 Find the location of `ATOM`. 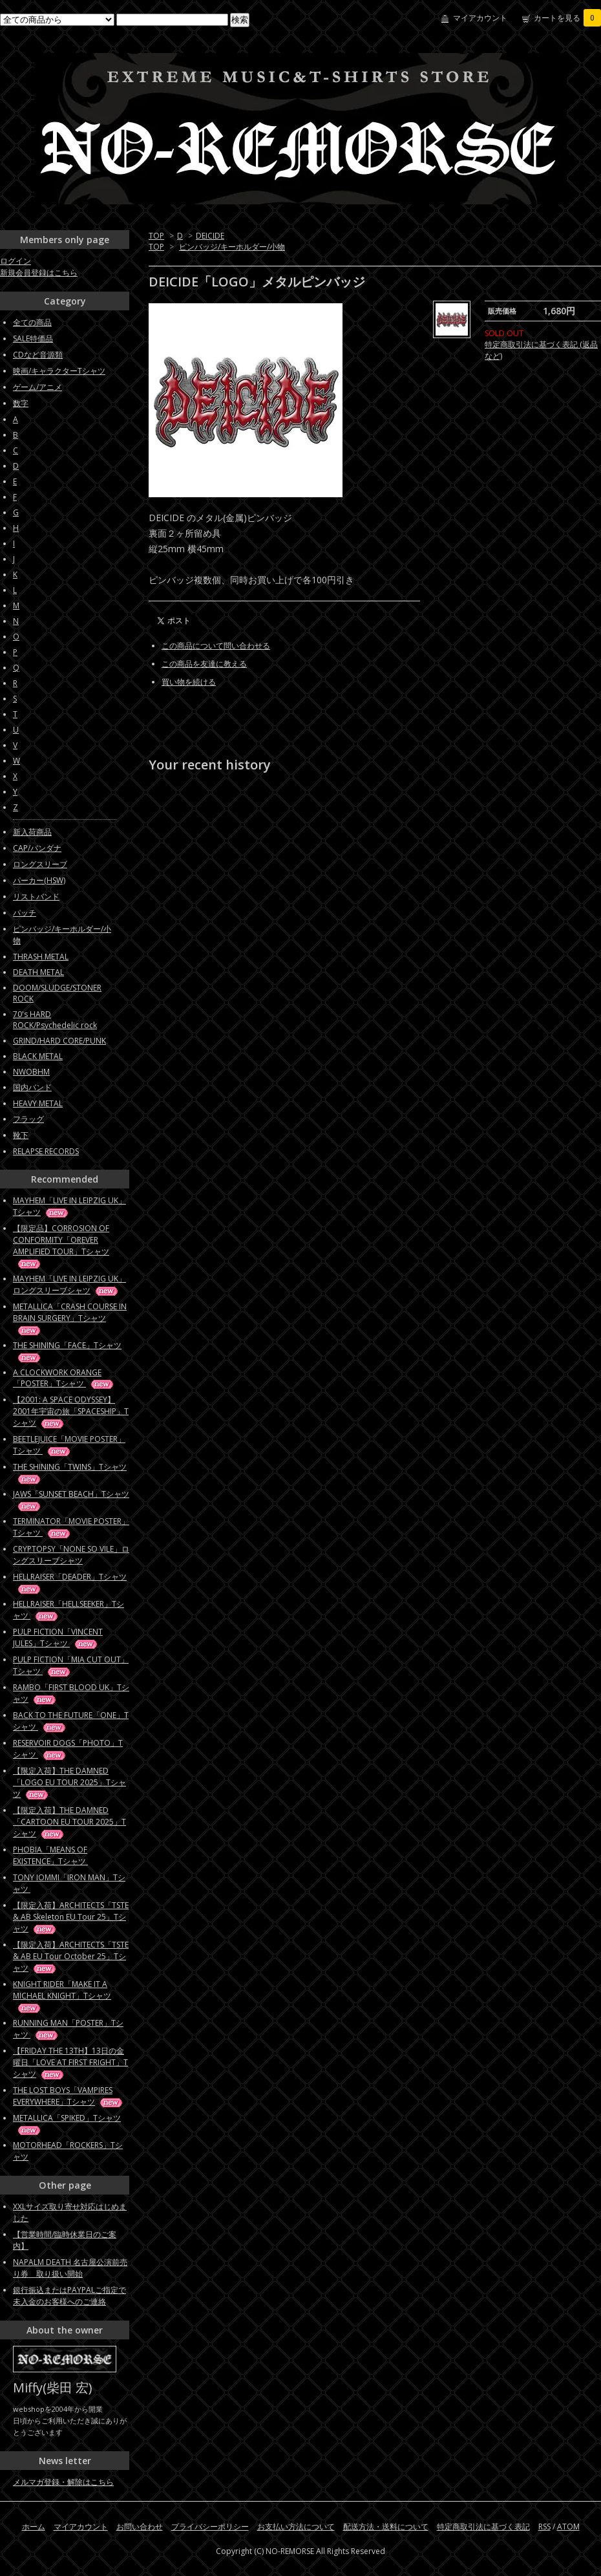

ATOM is located at coordinates (568, 2526).